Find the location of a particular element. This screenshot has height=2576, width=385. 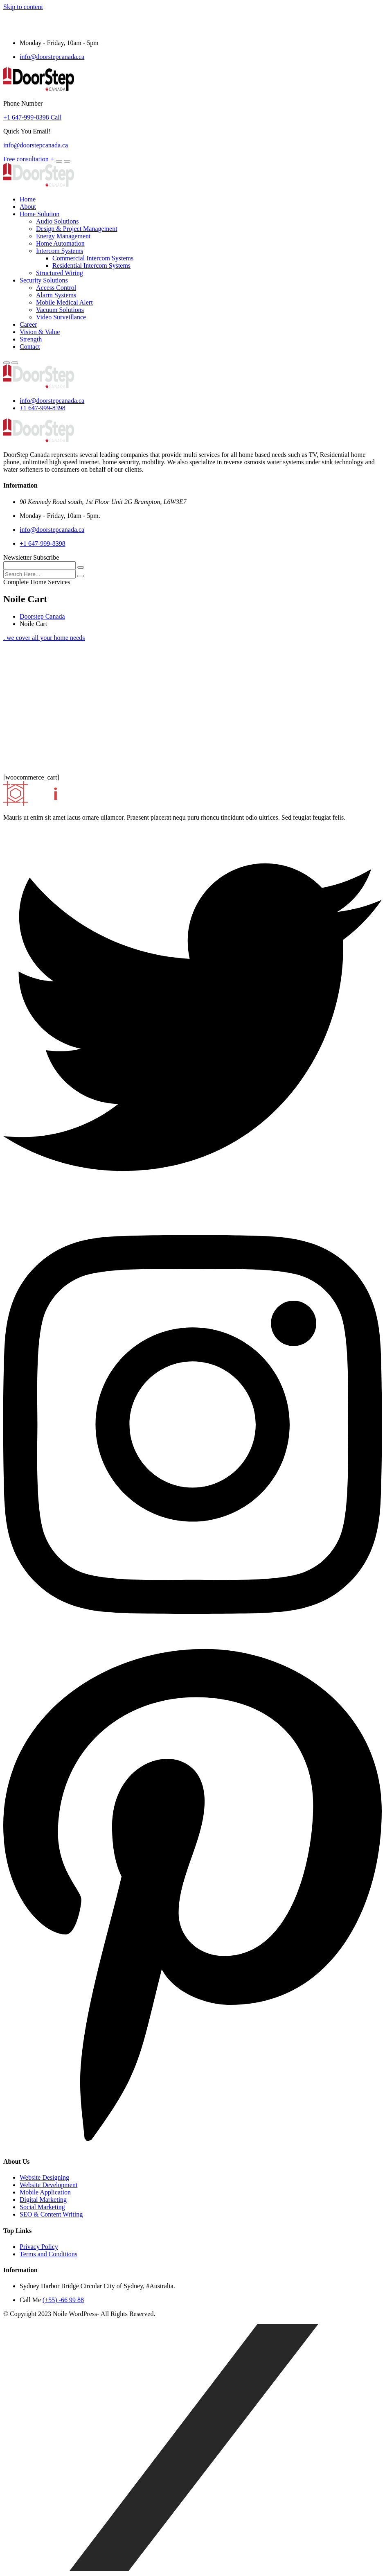

Strength is located at coordinates (31, 339).